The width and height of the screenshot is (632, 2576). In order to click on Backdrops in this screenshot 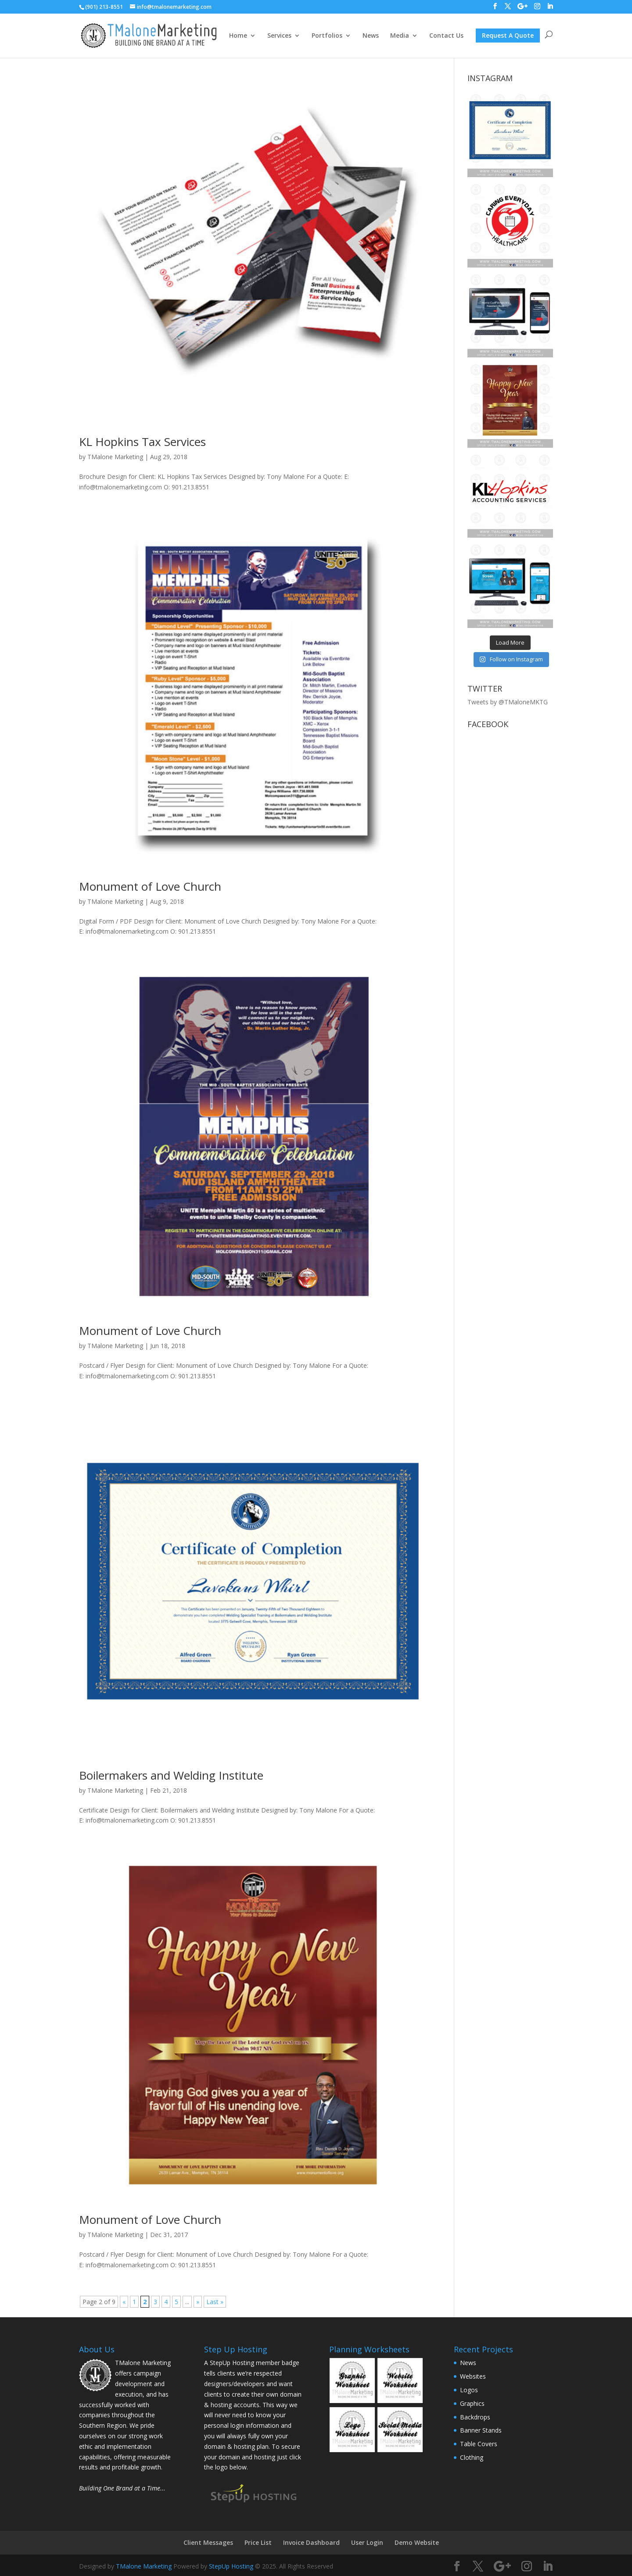, I will do `click(475, 2417)`.